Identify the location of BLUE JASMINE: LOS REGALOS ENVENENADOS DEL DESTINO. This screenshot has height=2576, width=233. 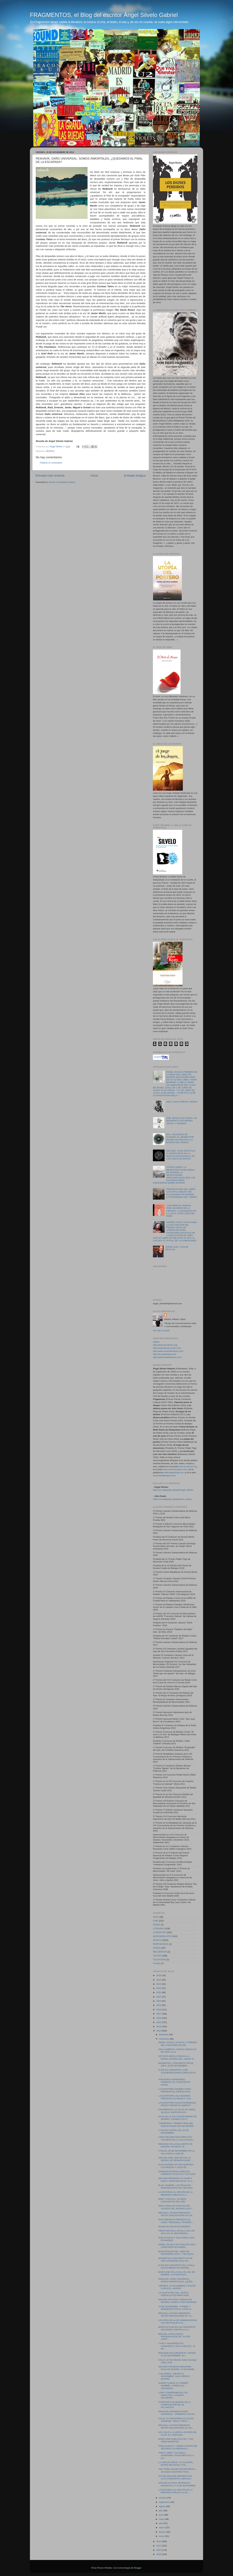
(175, 2186).